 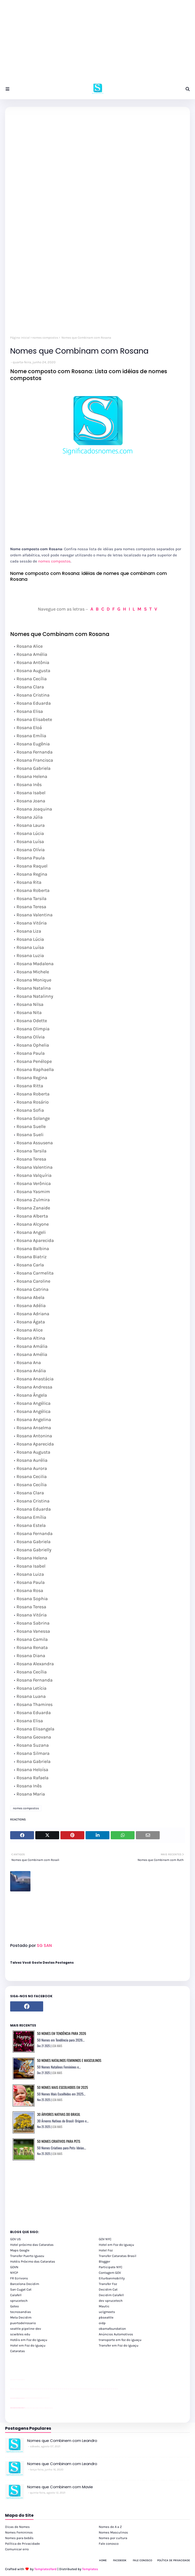 What do you see at coordinates (19, 2301) in the screenshot?
I see `sprucetech` at bounding box center [19, 2301].